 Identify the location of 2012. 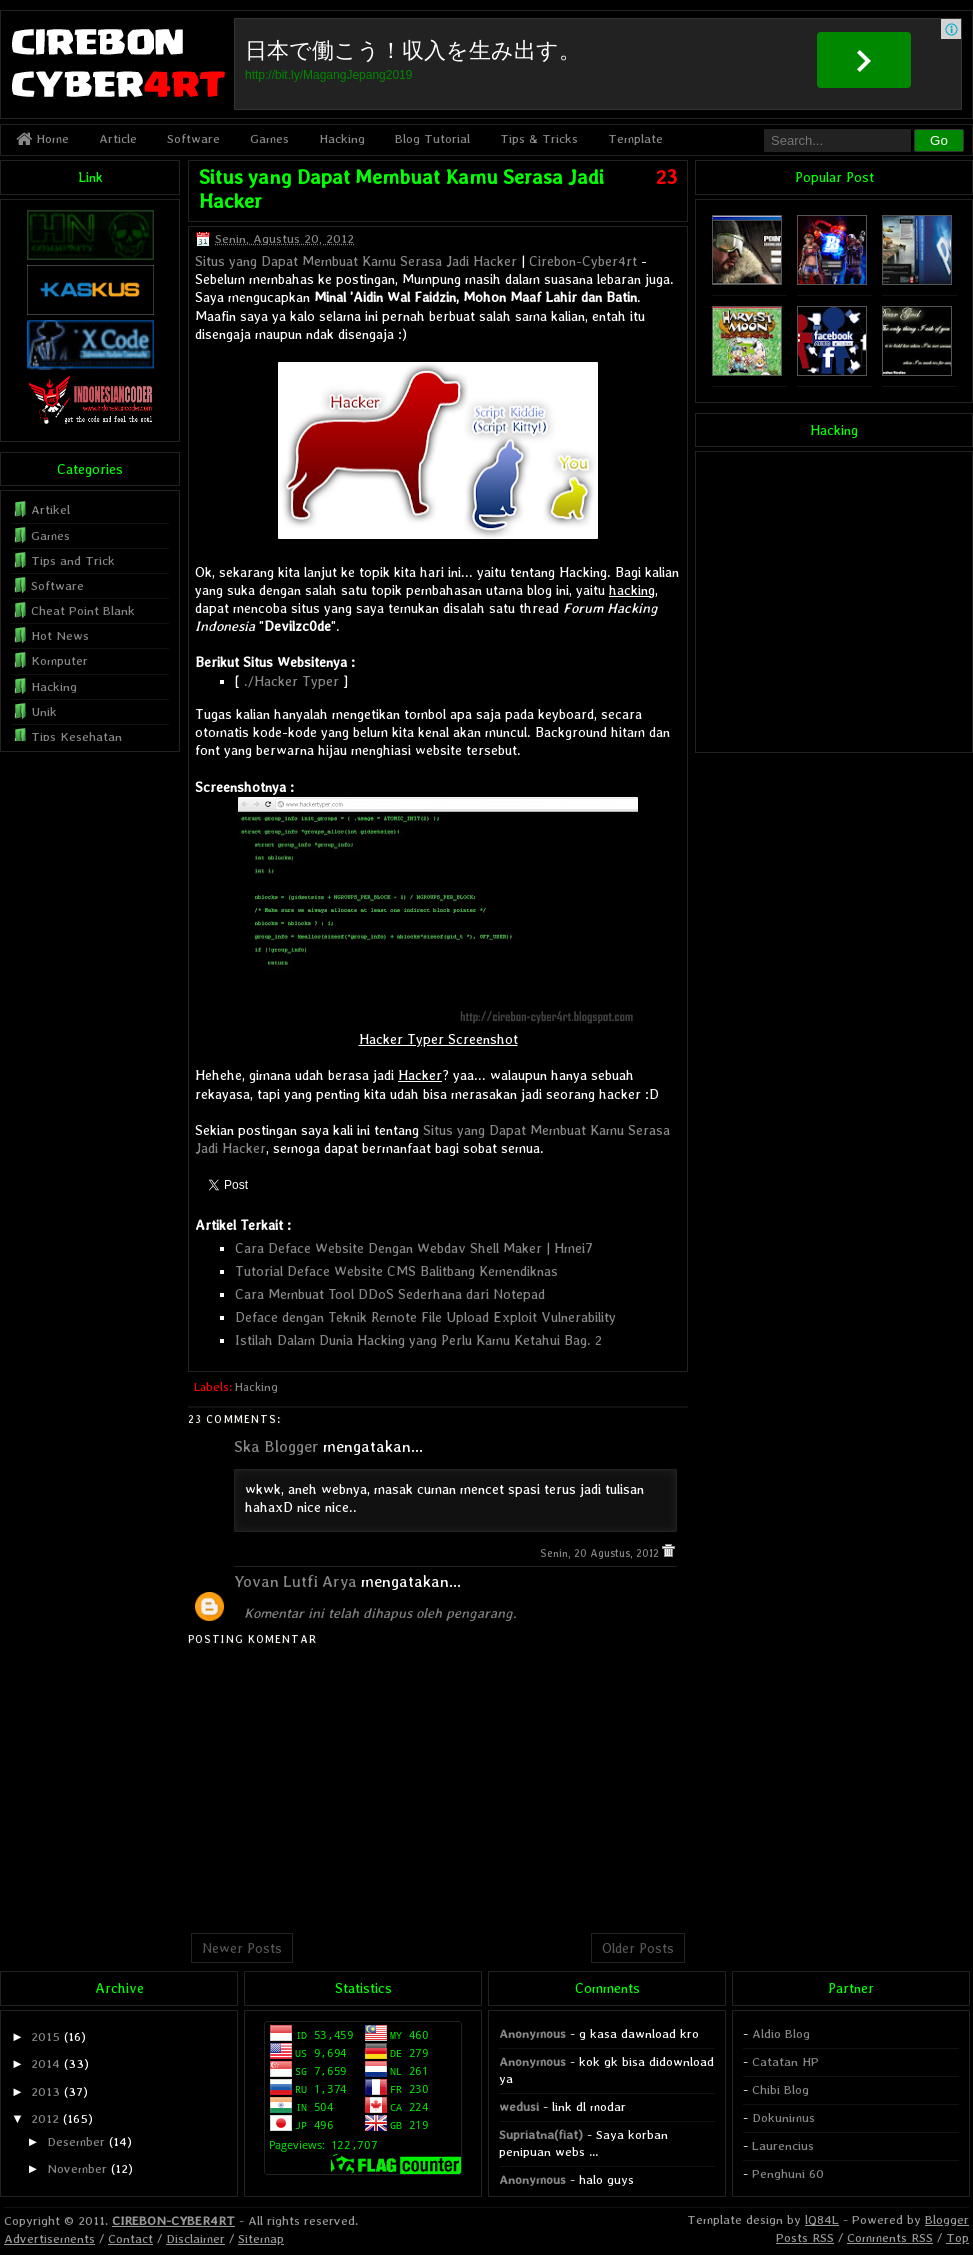
(45, 2118).